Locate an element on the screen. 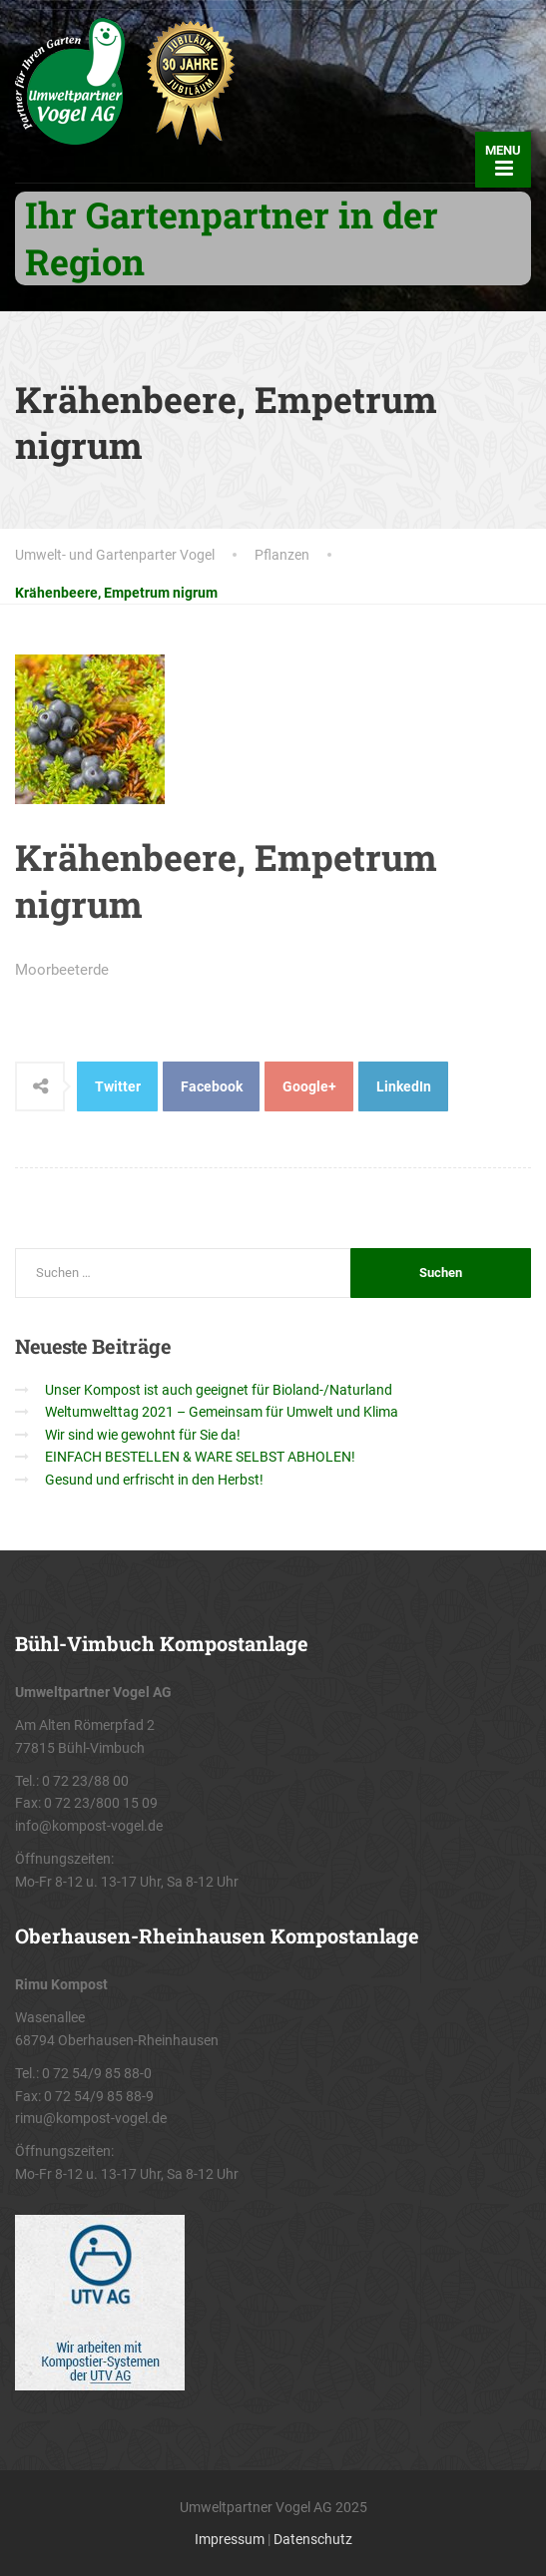 This screenshot has width=546, height=2576. Google+ is located at coordinates (309, 1086).